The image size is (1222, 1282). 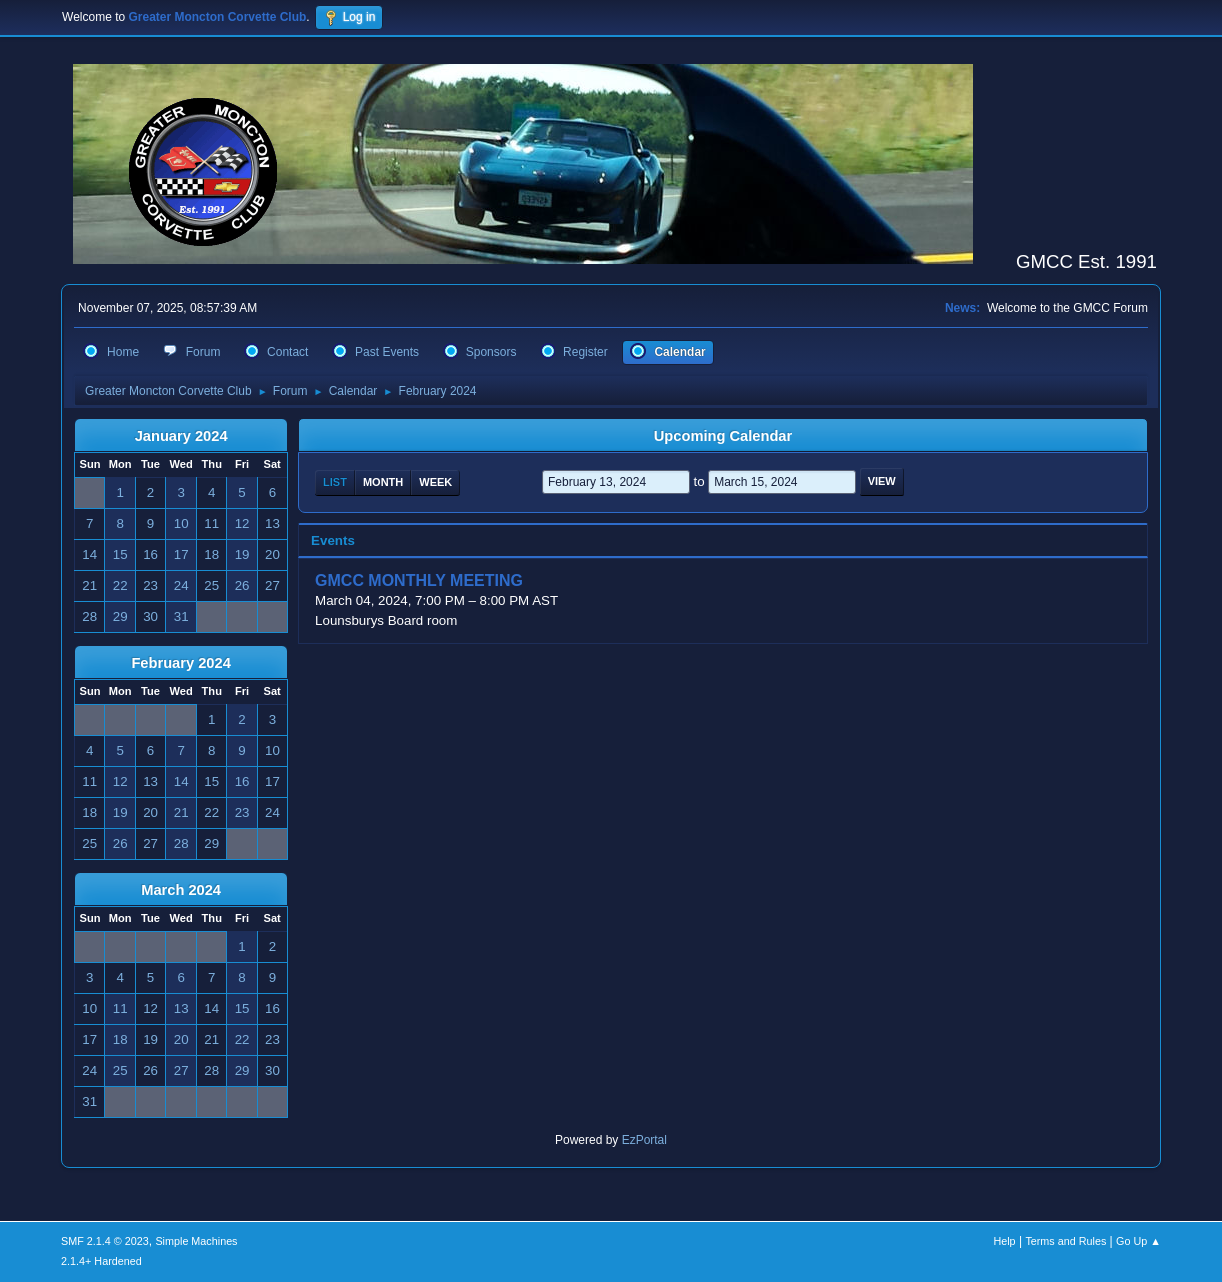 What do you see at coordinates (105, 1241) in the screenshot?
I see `SMF 2.1.4 © 2023` at bounding box center [105, 1241].